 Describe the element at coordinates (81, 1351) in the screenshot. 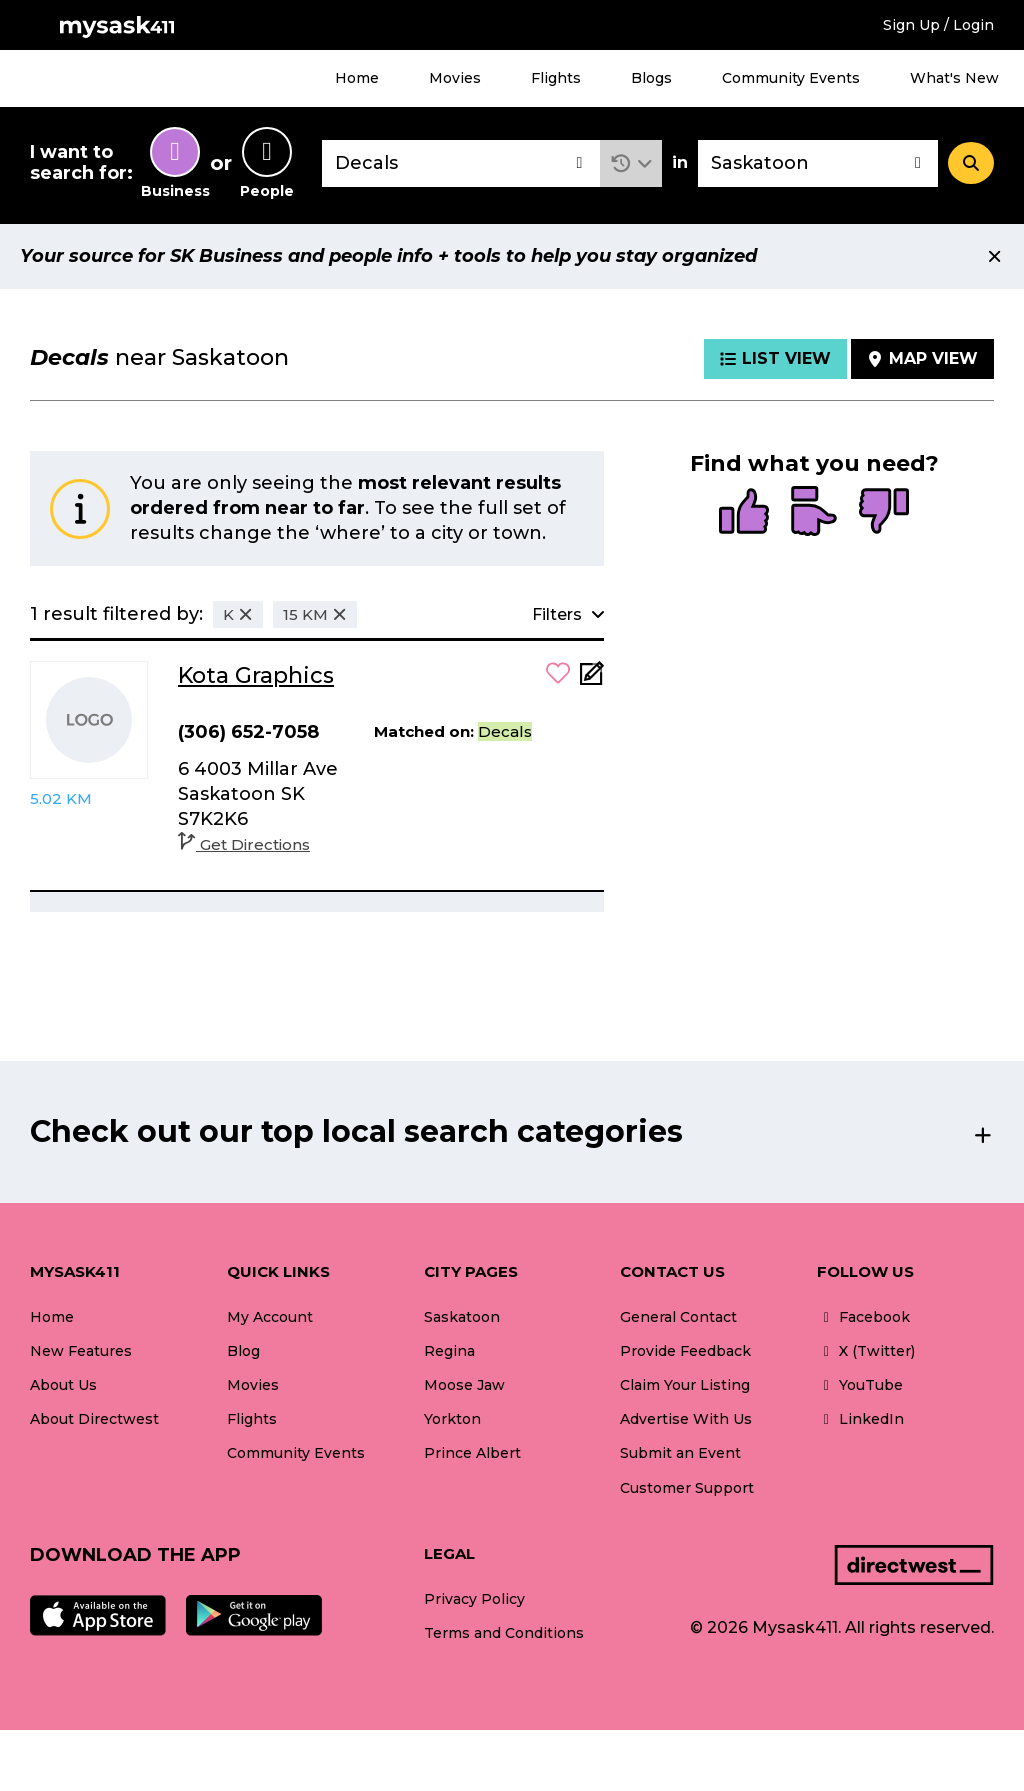

I see `New Features` at that location.